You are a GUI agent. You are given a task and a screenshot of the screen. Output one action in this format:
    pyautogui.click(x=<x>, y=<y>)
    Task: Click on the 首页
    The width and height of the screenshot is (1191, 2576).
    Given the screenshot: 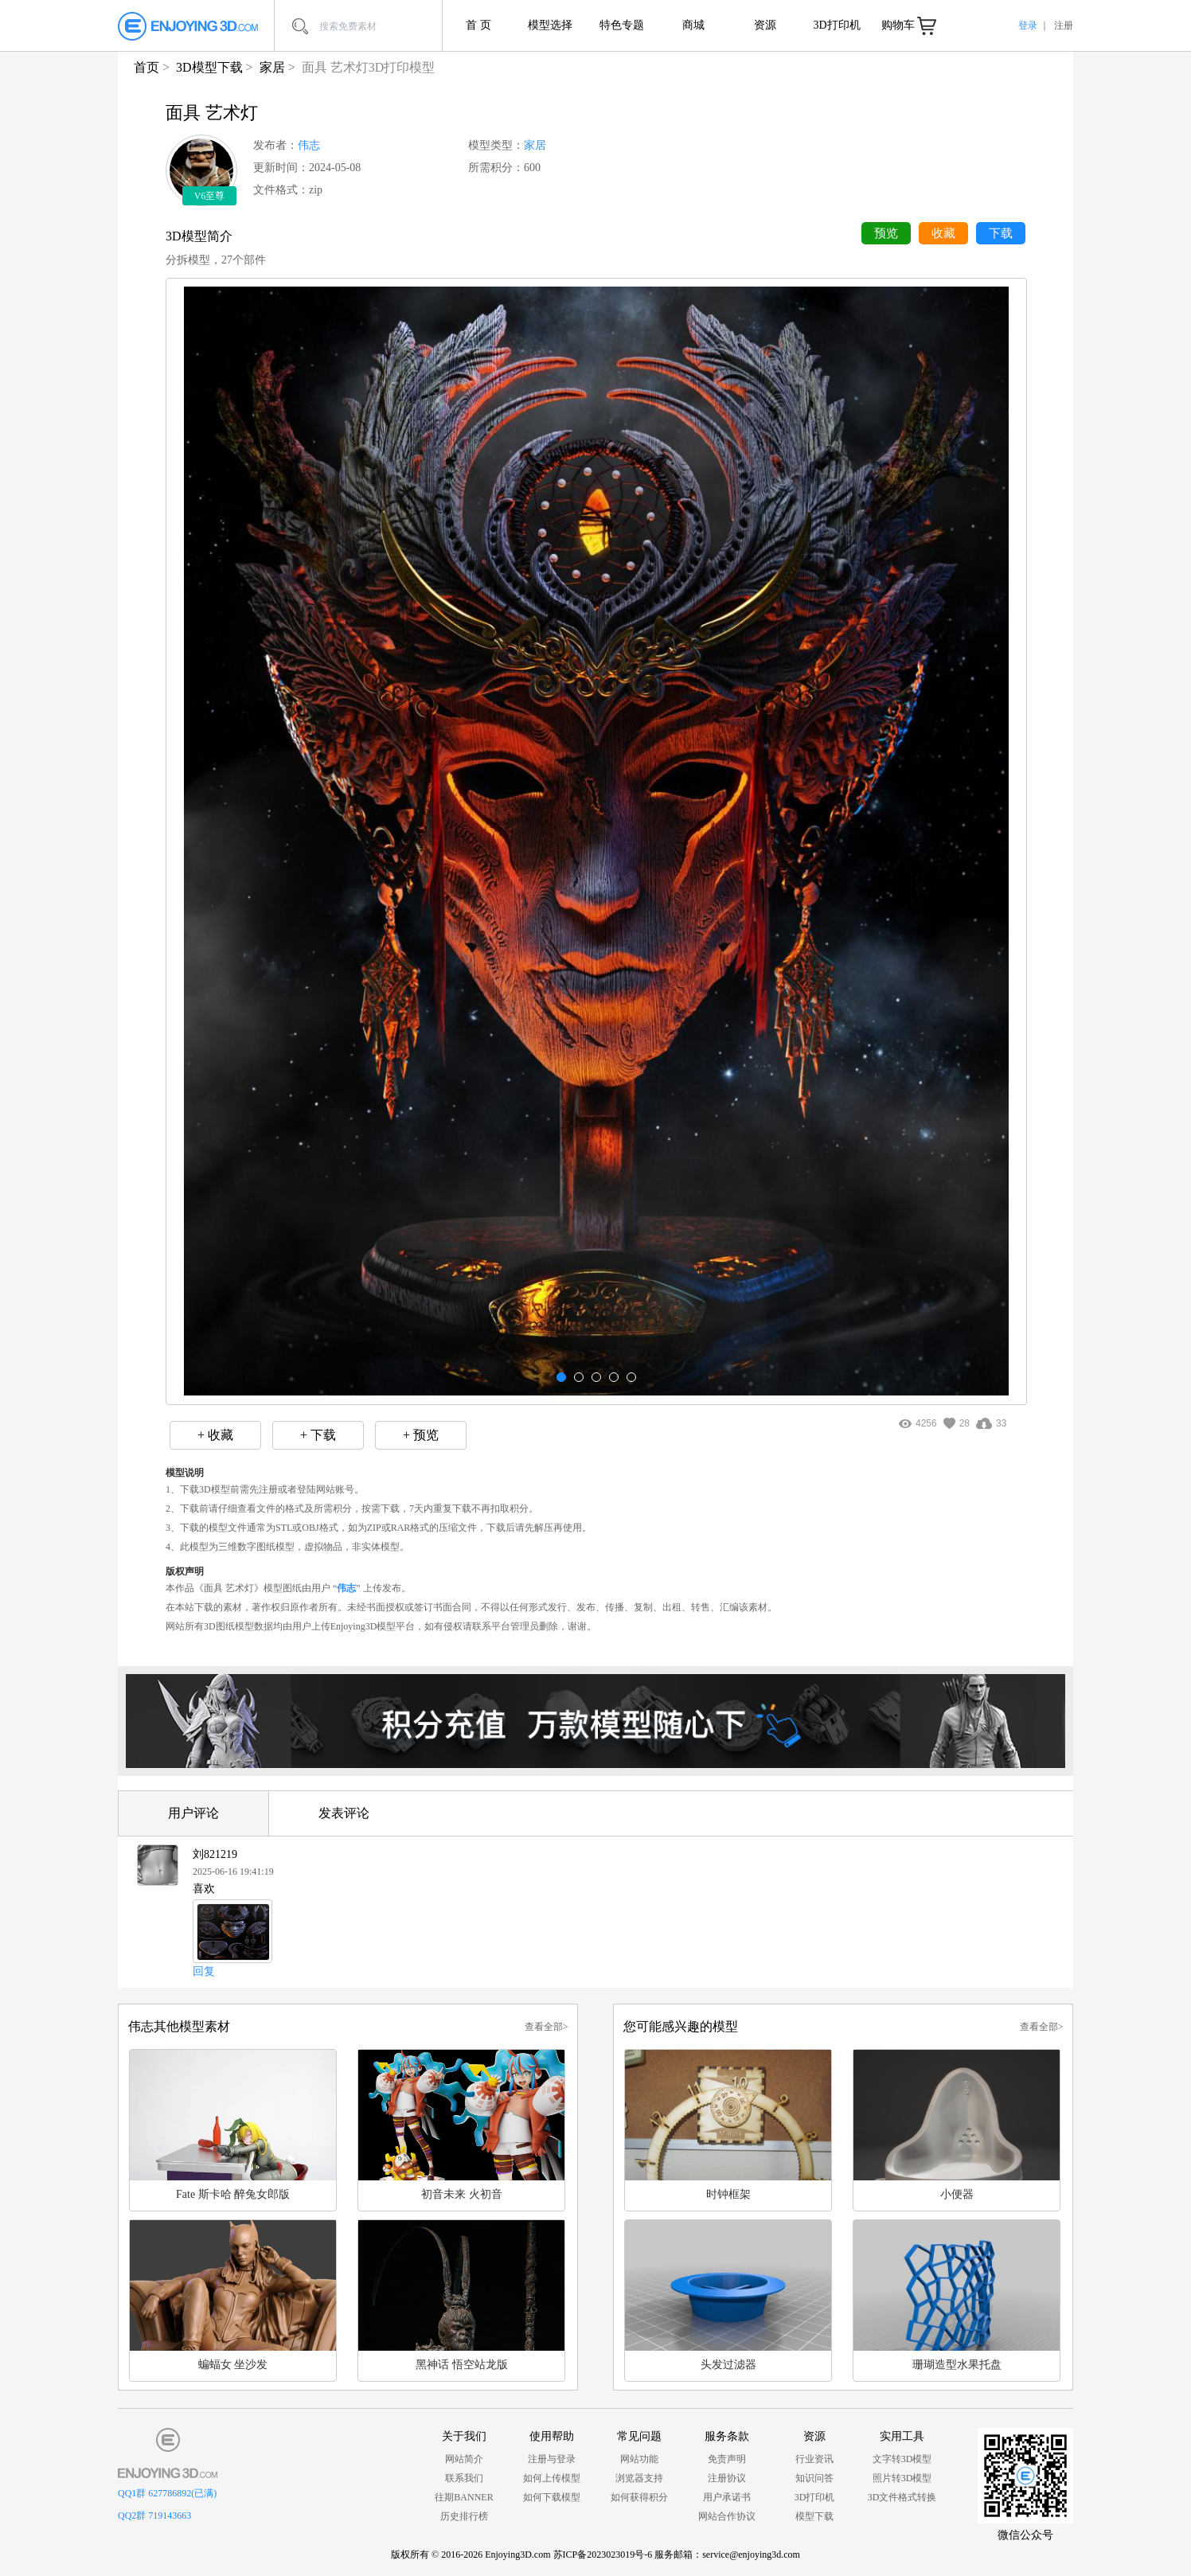 What is the action you would take?
    pyautogui.click(x=146, y=67)
    